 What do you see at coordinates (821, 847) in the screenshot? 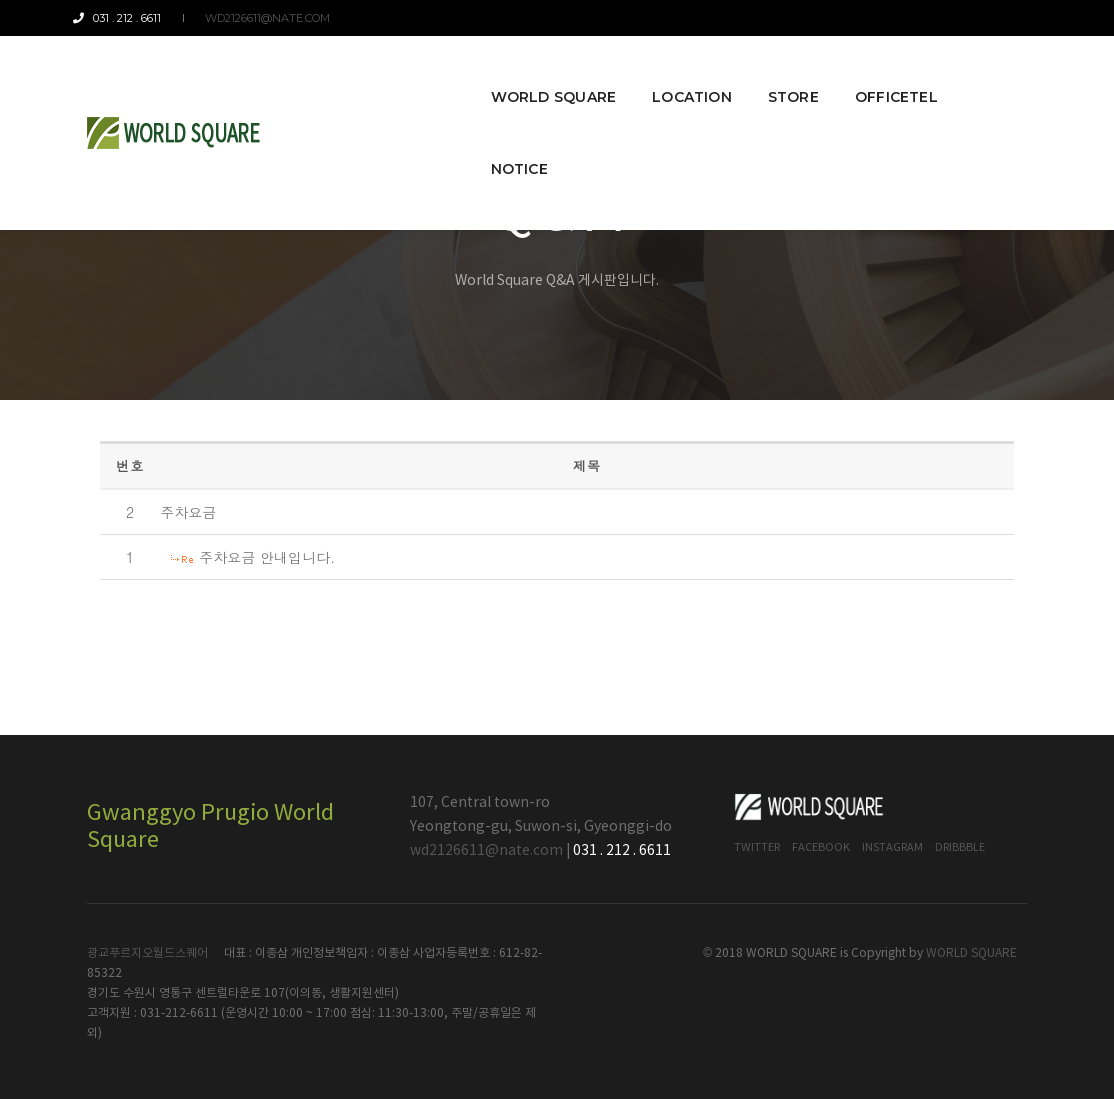
I see `Facebook` at bounding box center [821, 847].